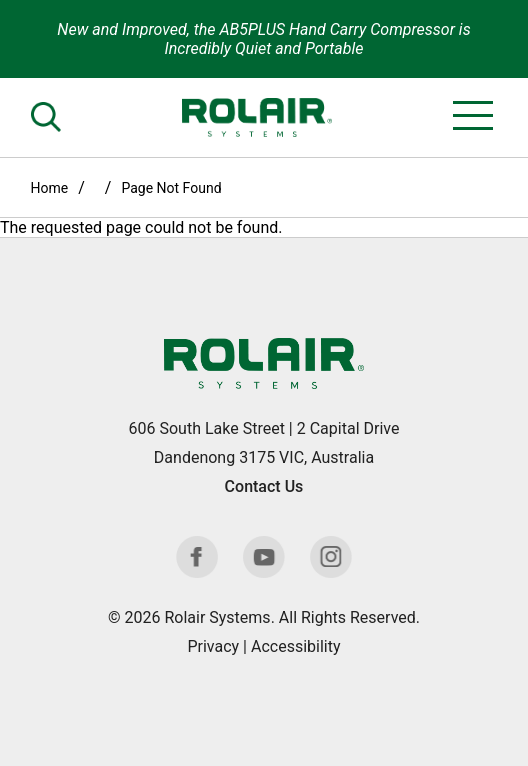 The width and height of the screenshot is (528, 766). What do you see at coordinates (213, 646) in the screenshot?
I see `Privacy` at bounding box center [213, 646].